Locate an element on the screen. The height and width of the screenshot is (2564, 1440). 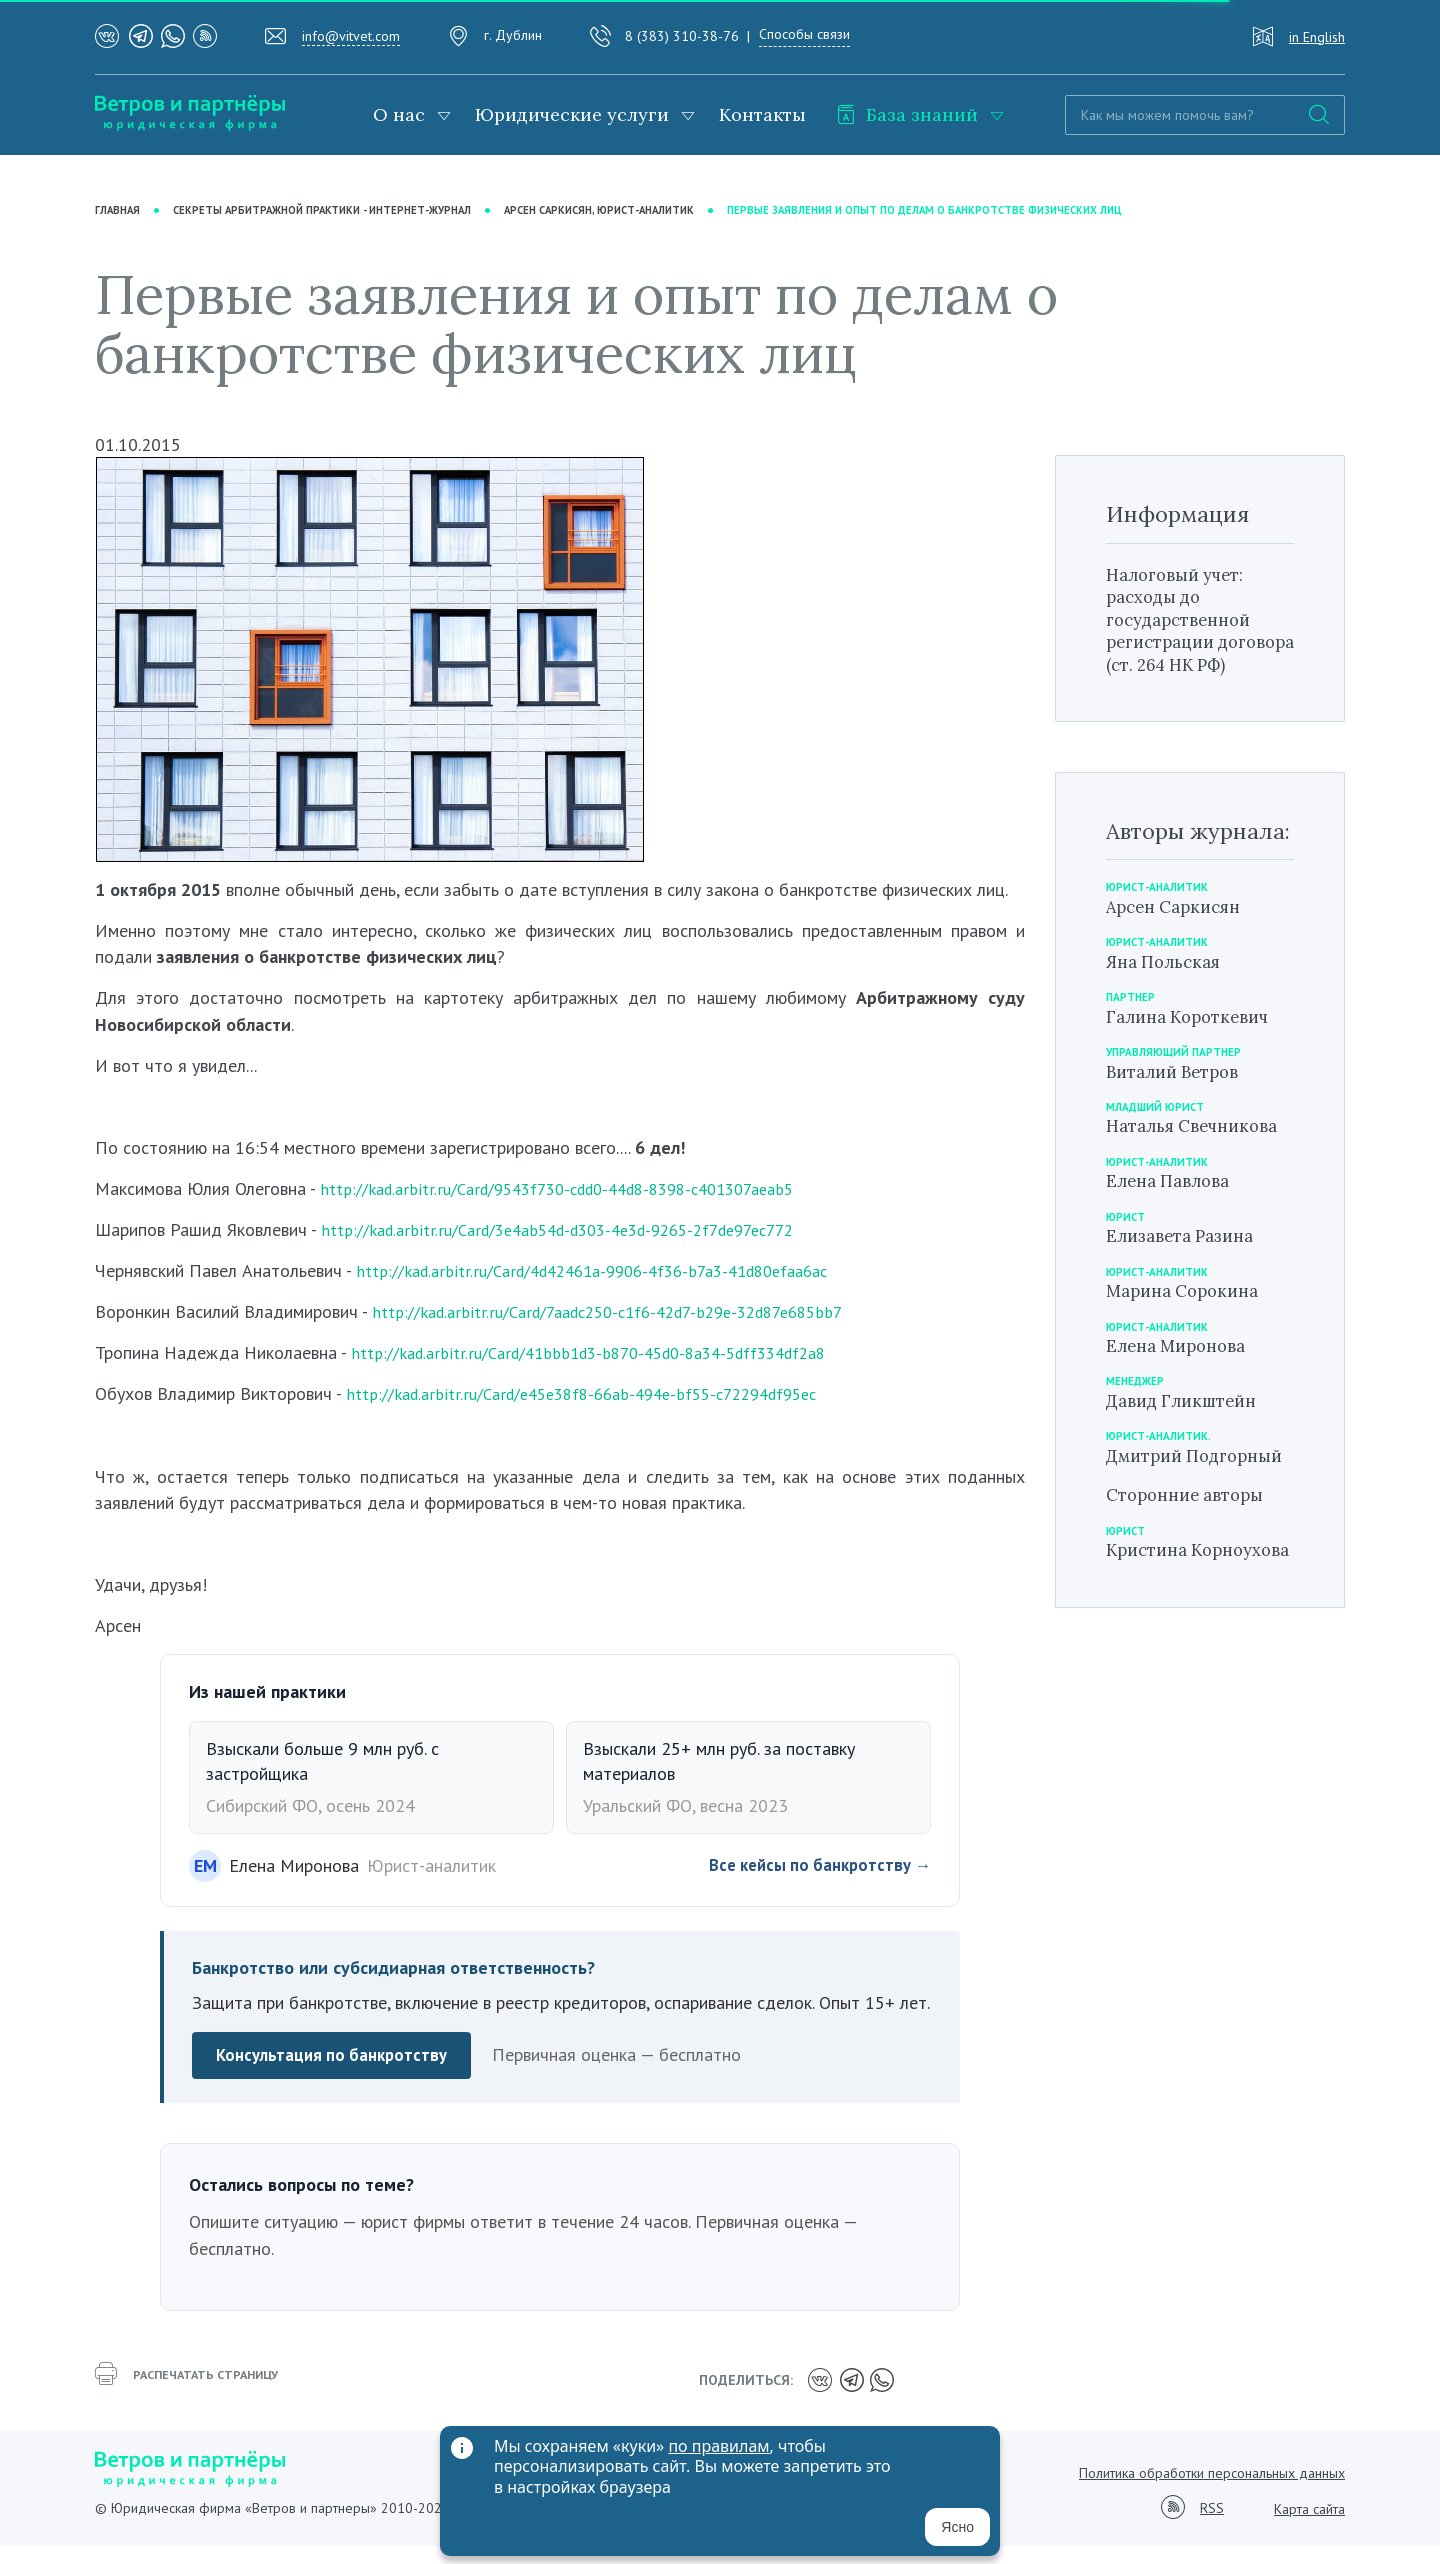
http://kad.arbitr.ru/Card/e45e38f8-66ab-494e-bf55-c72294df95ec is located at coordinates (599, 1415).